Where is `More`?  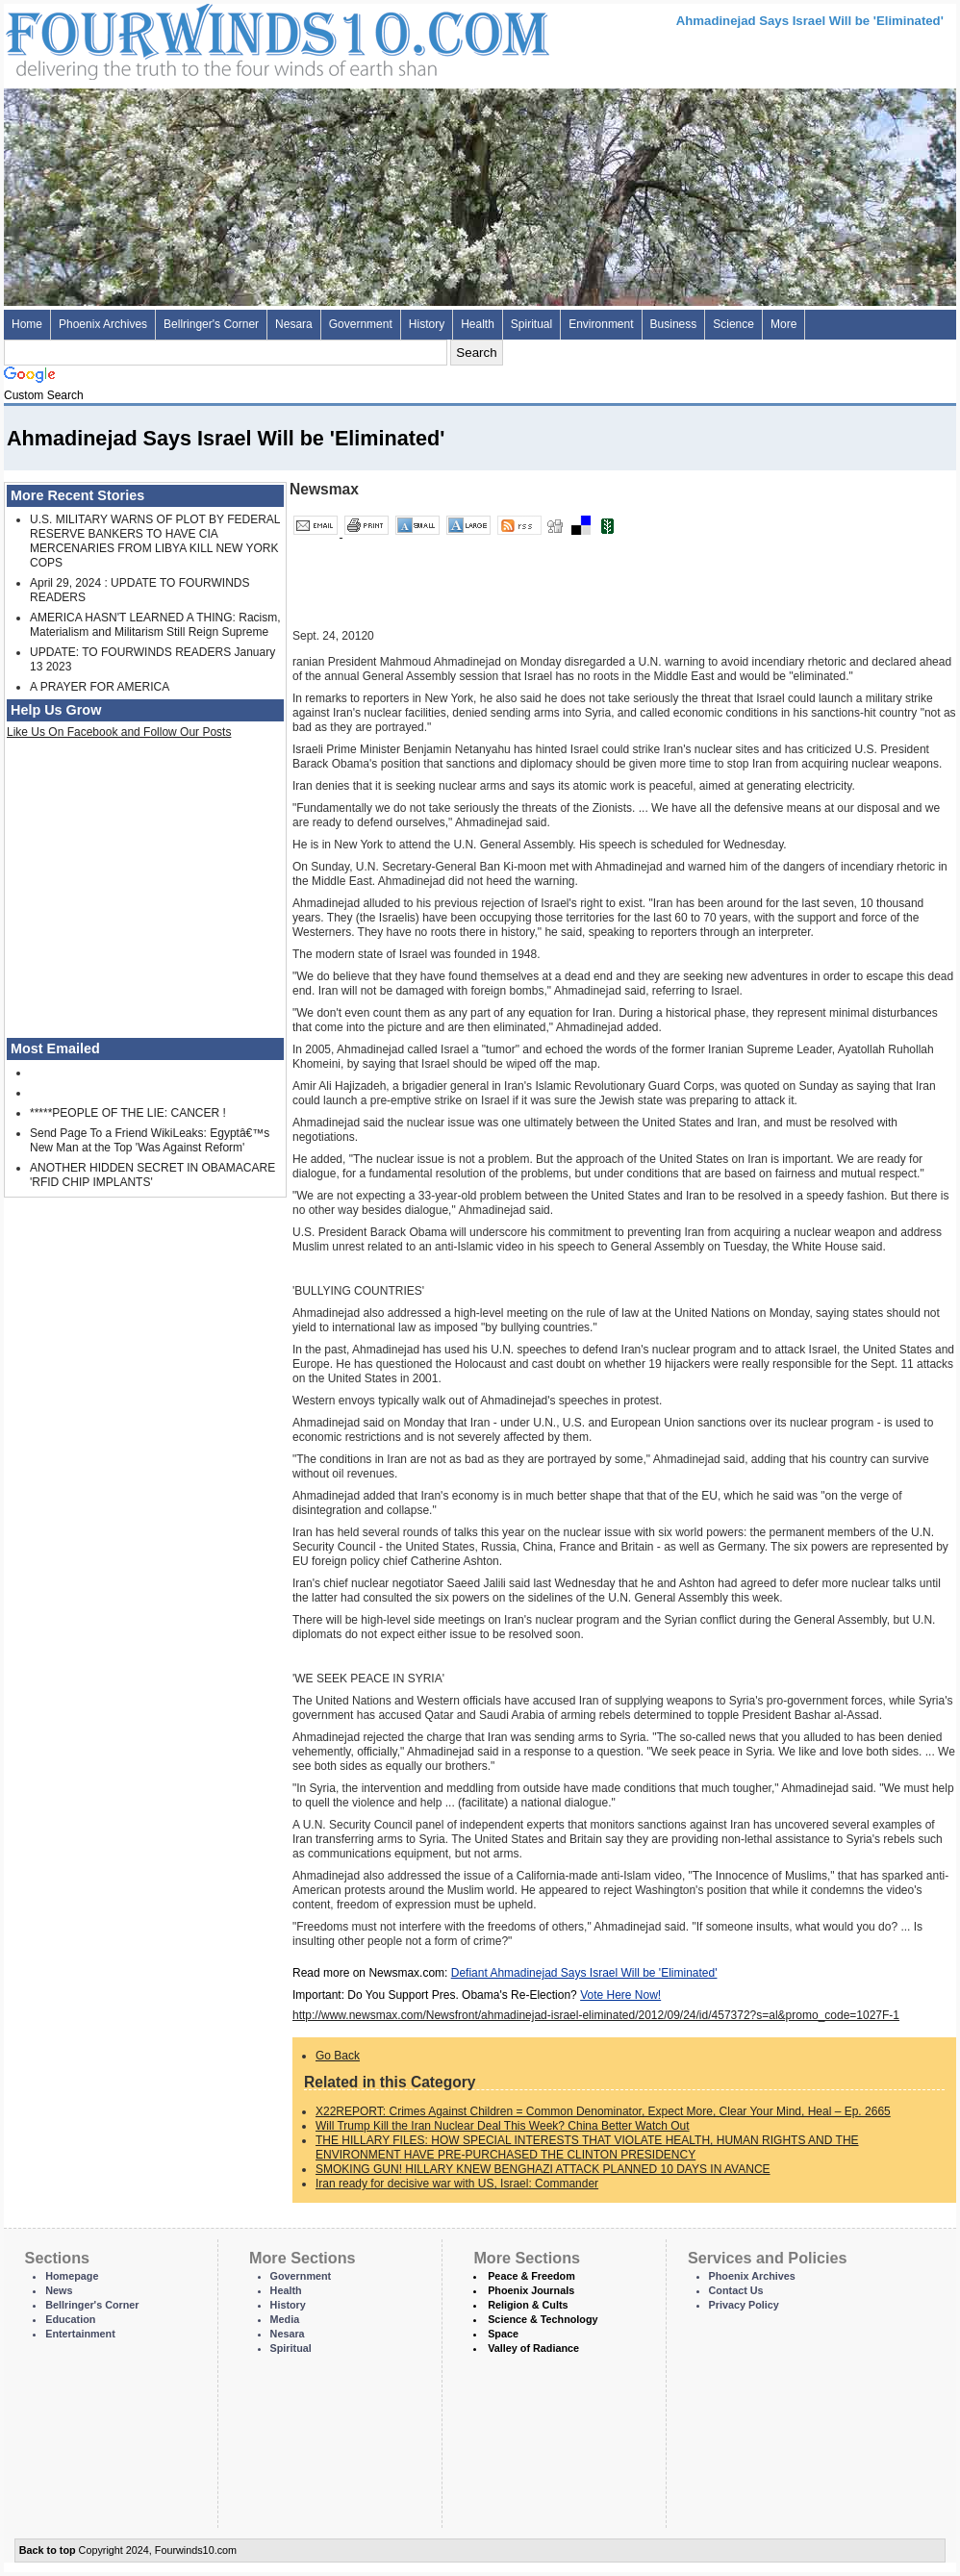 More is located at coordinates (783, 324).